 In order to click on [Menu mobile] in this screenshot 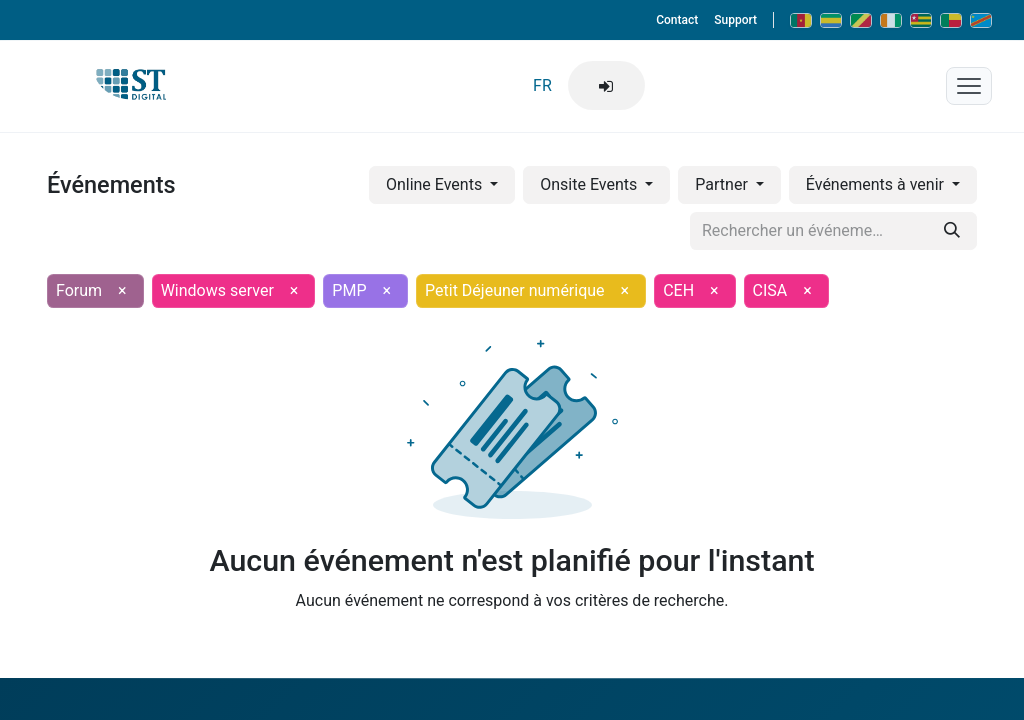, I will do `click(969, 86)`.